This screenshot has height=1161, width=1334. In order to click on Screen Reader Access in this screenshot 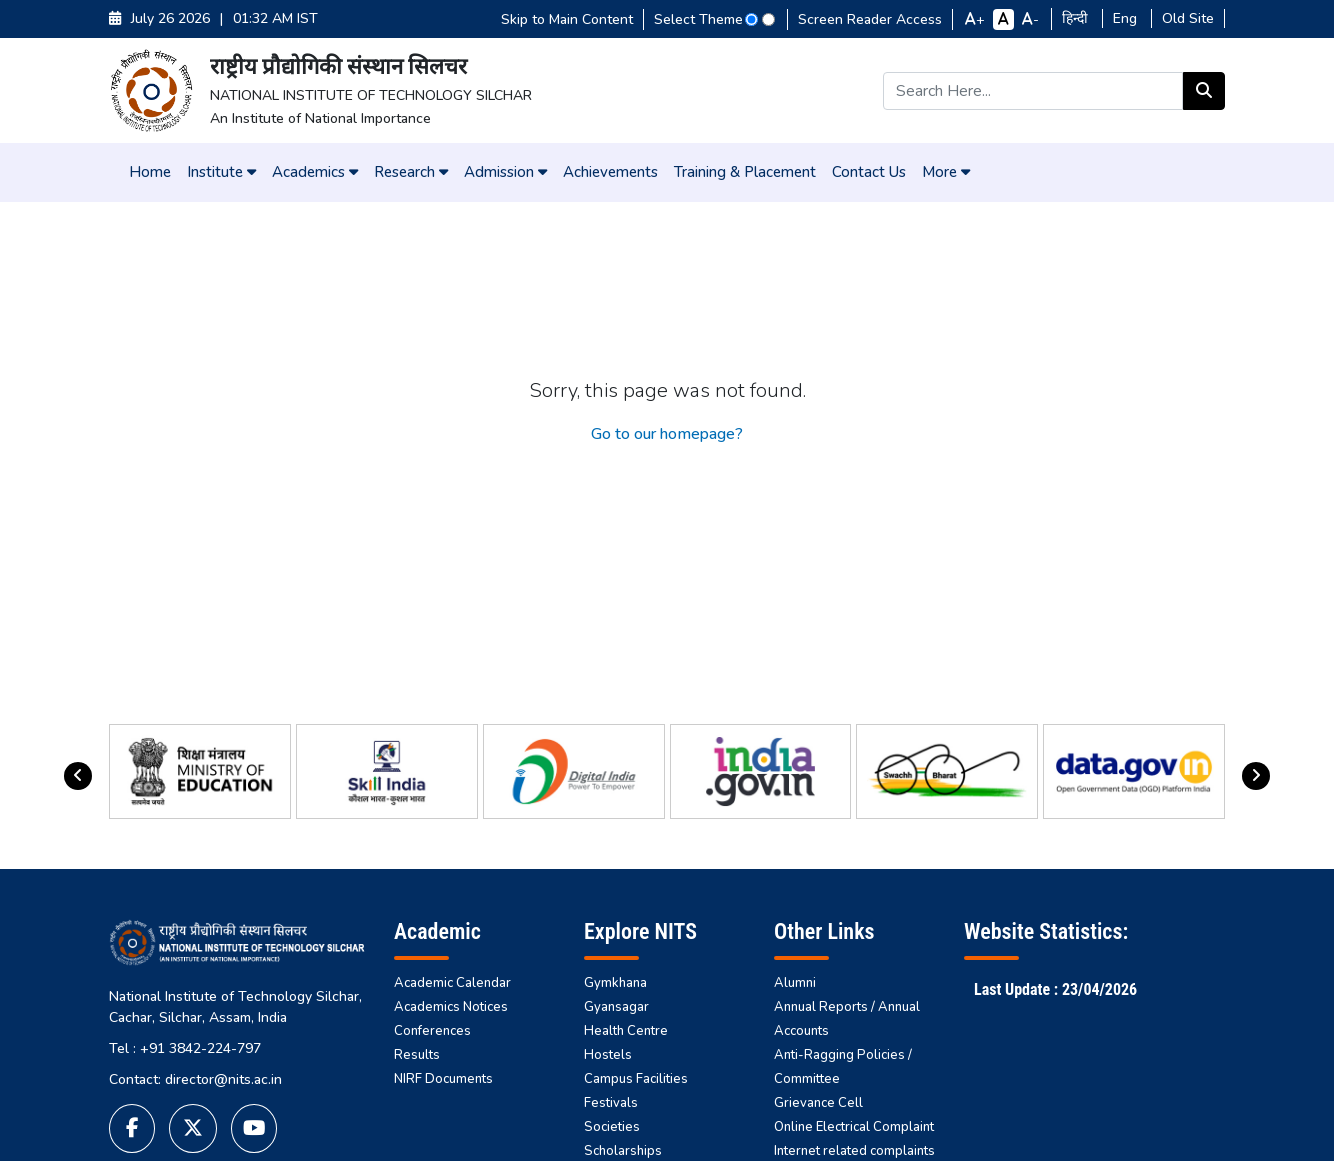, I will do `click(870, 19)`.